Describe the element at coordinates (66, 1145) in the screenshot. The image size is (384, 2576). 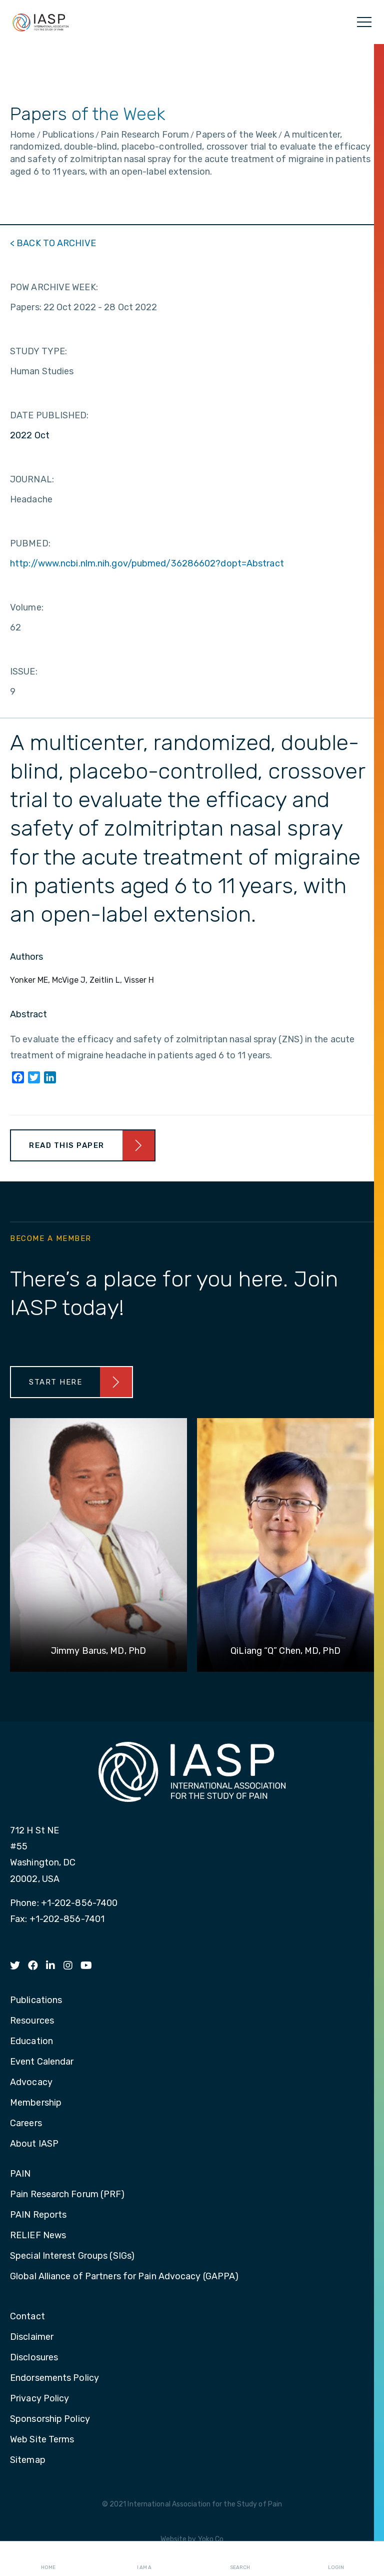
I see `Read This Paper` at that location.